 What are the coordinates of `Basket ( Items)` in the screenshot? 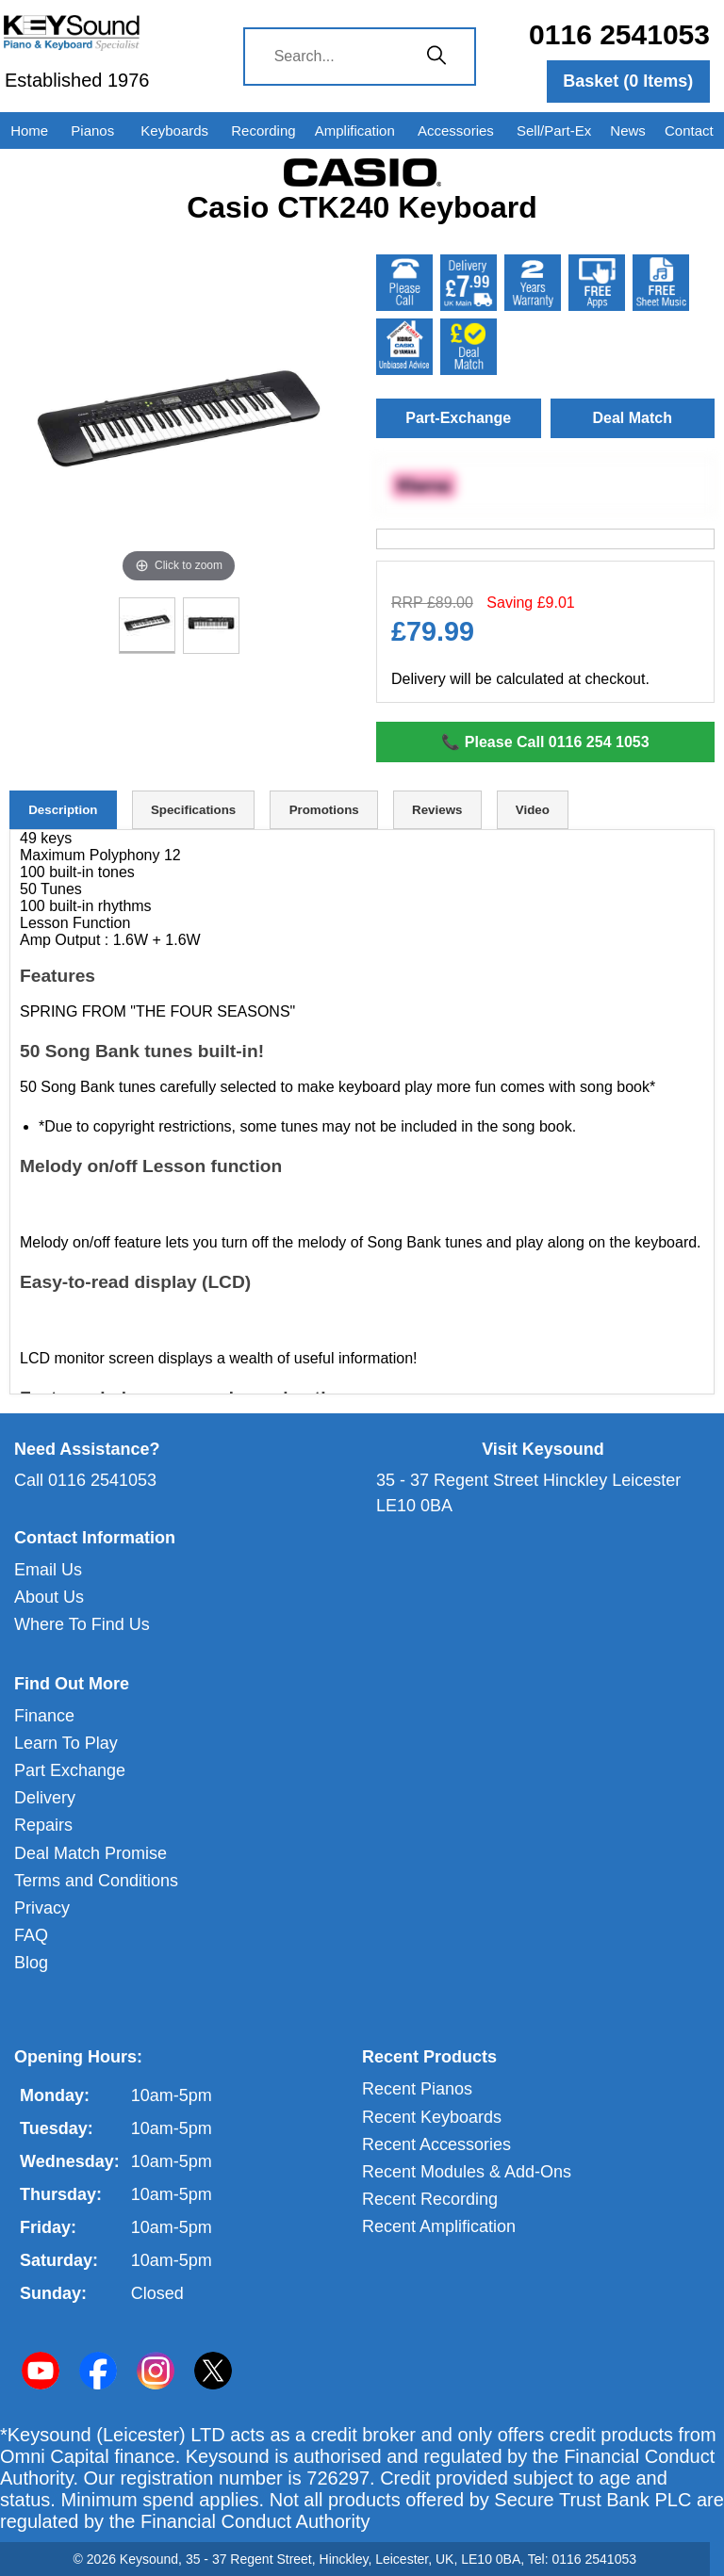 It's located at (628, 81).